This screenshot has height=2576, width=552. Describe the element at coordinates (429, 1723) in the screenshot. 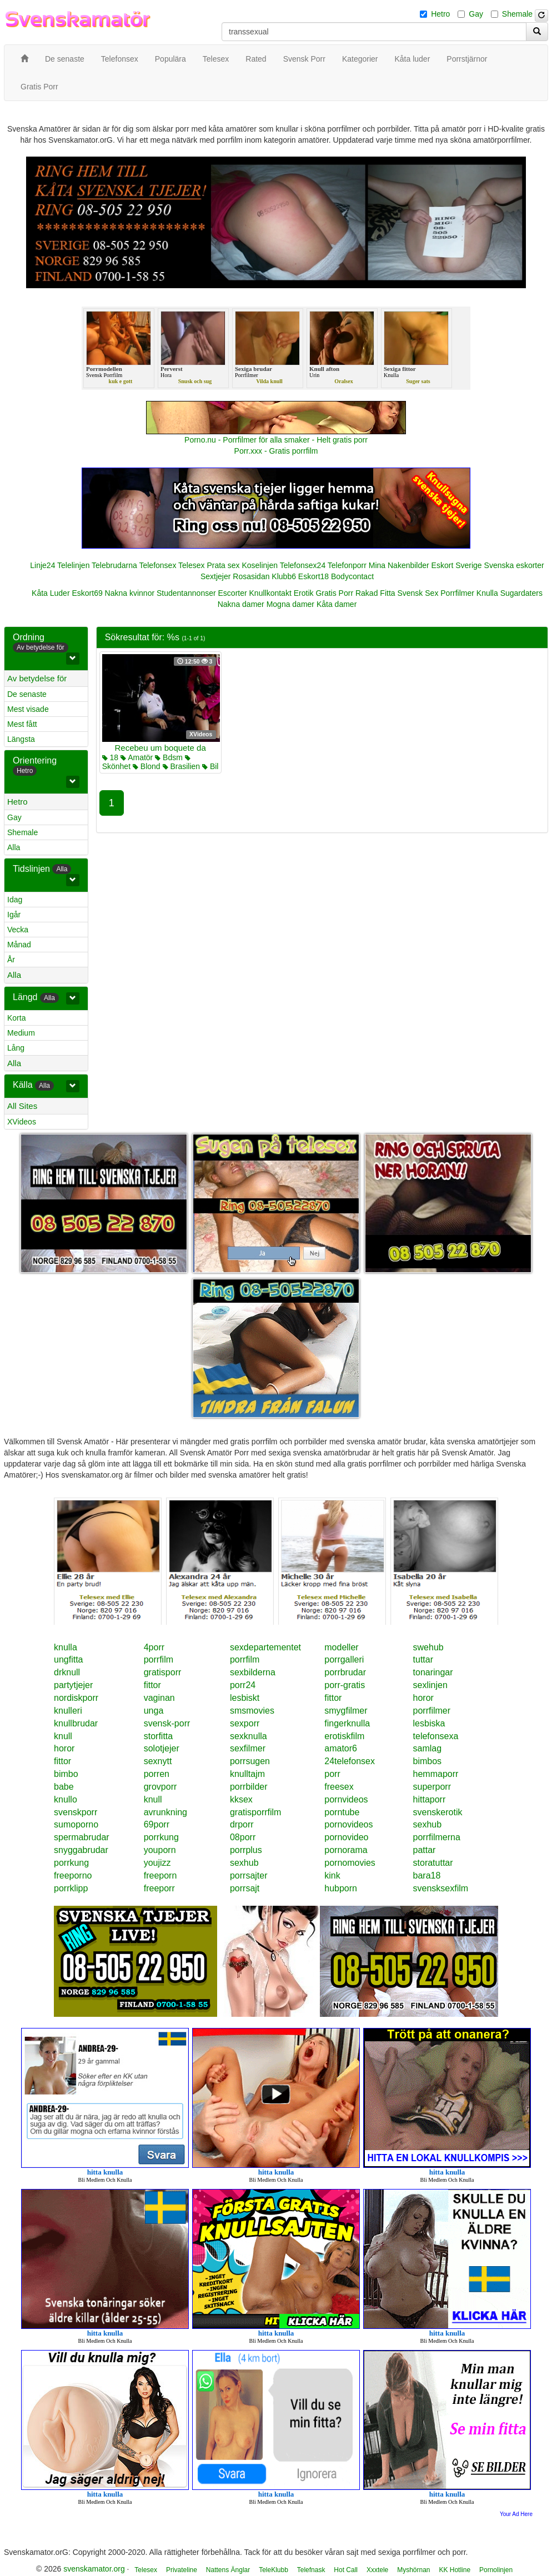

I see `lesbiska` at that location.